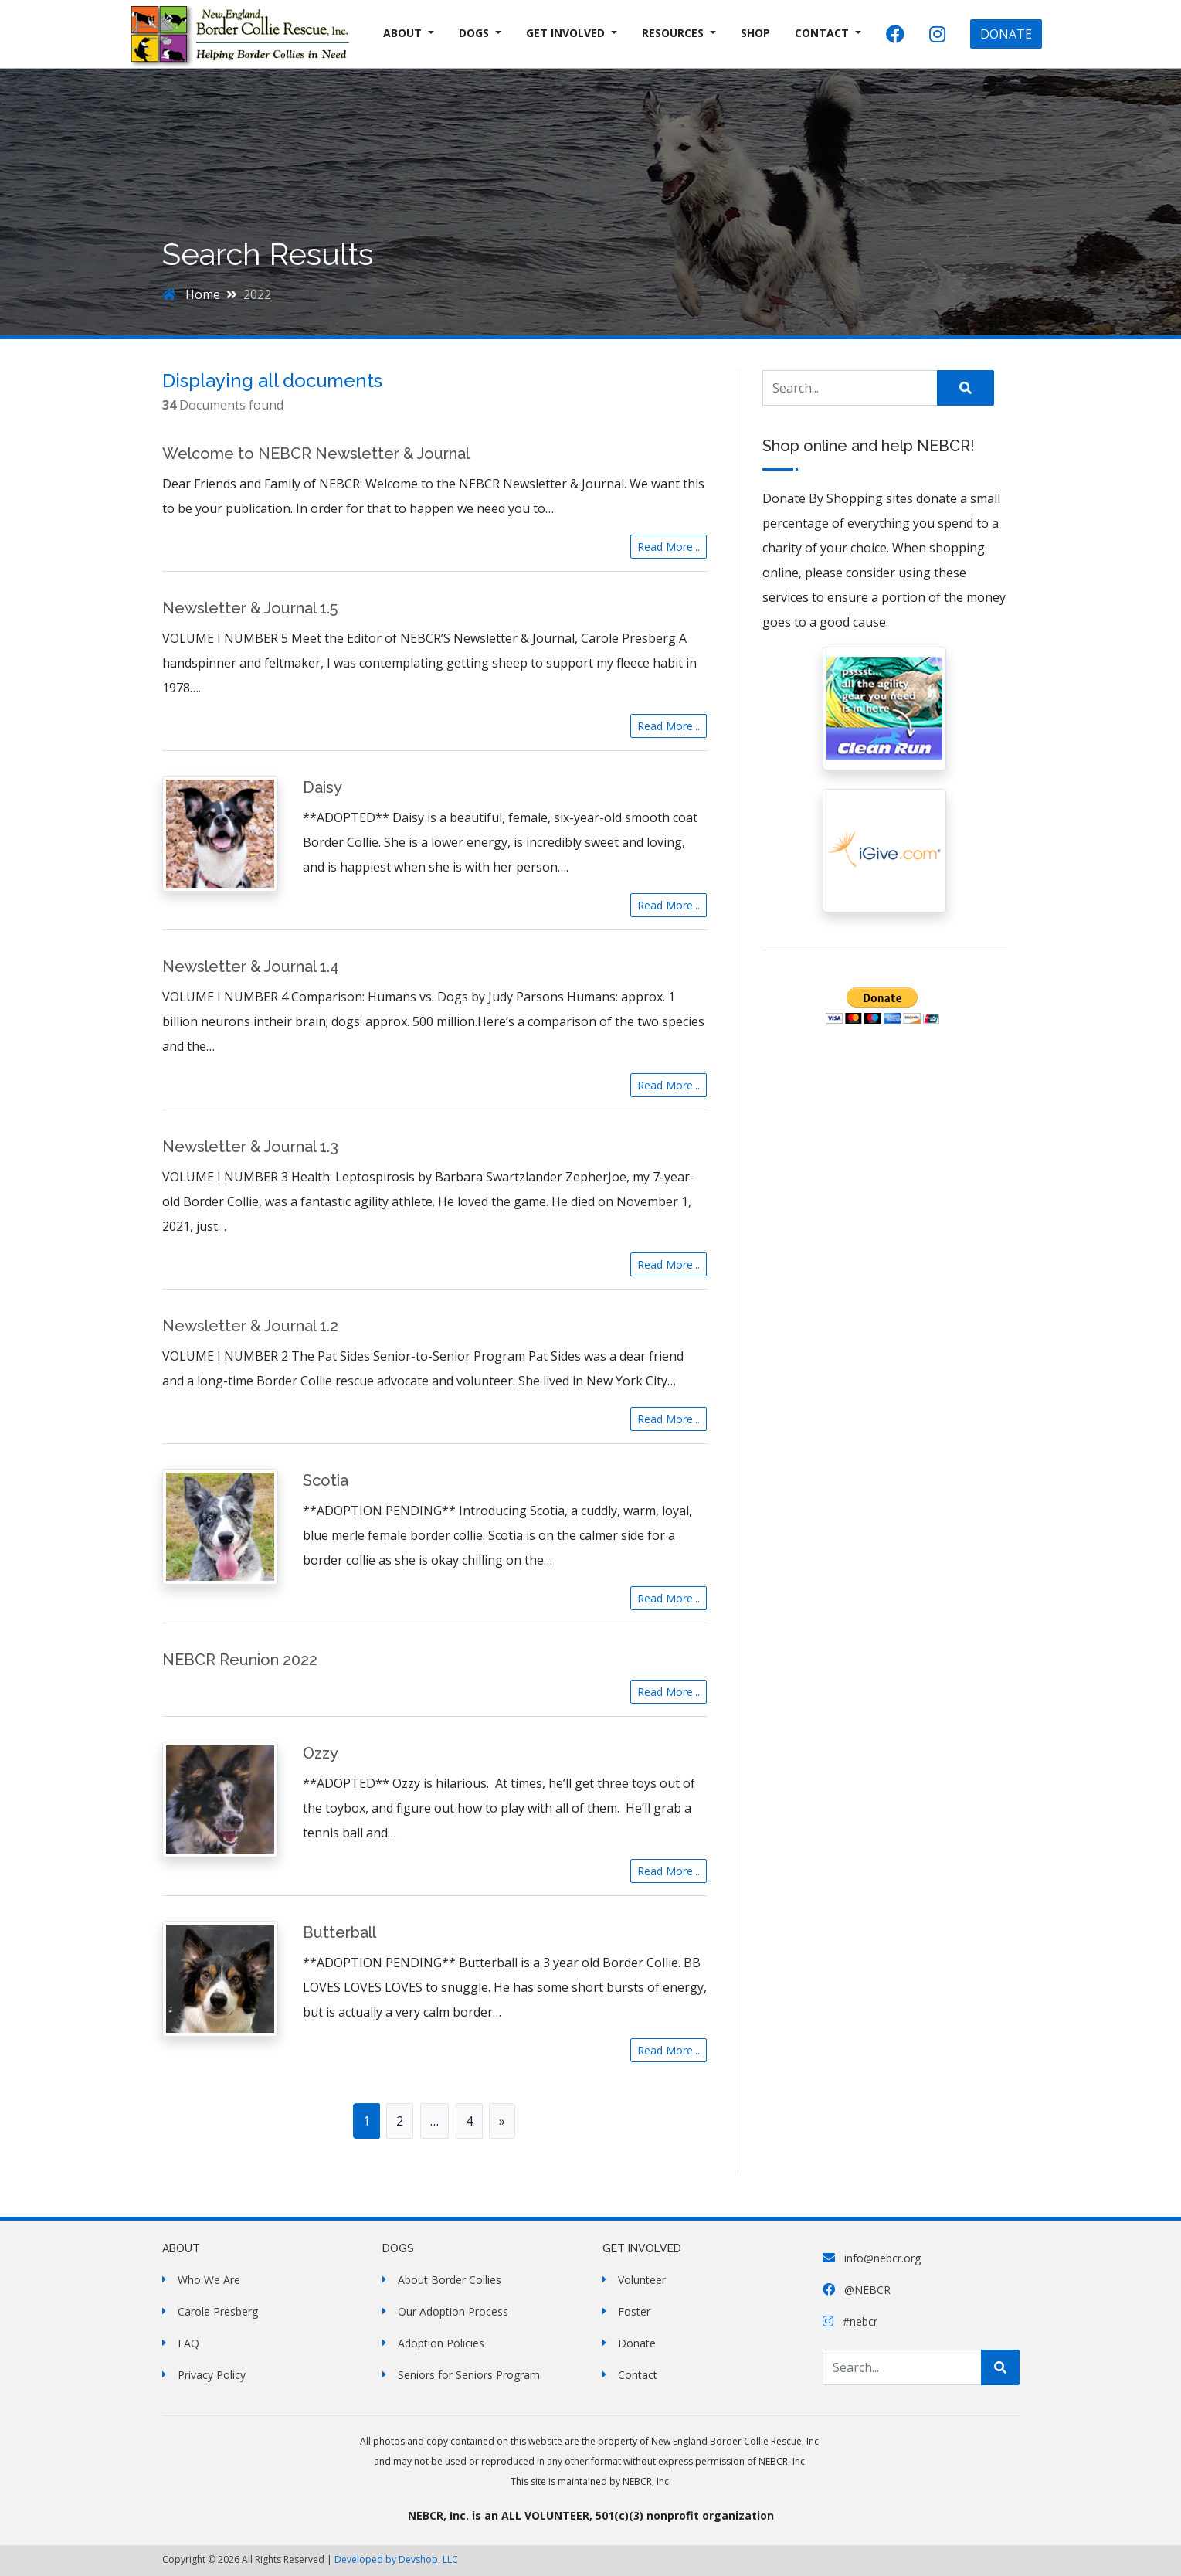 The width and height of the screenshot is (1181, 2576). I want to click on [Search Site], so click(850, 388).